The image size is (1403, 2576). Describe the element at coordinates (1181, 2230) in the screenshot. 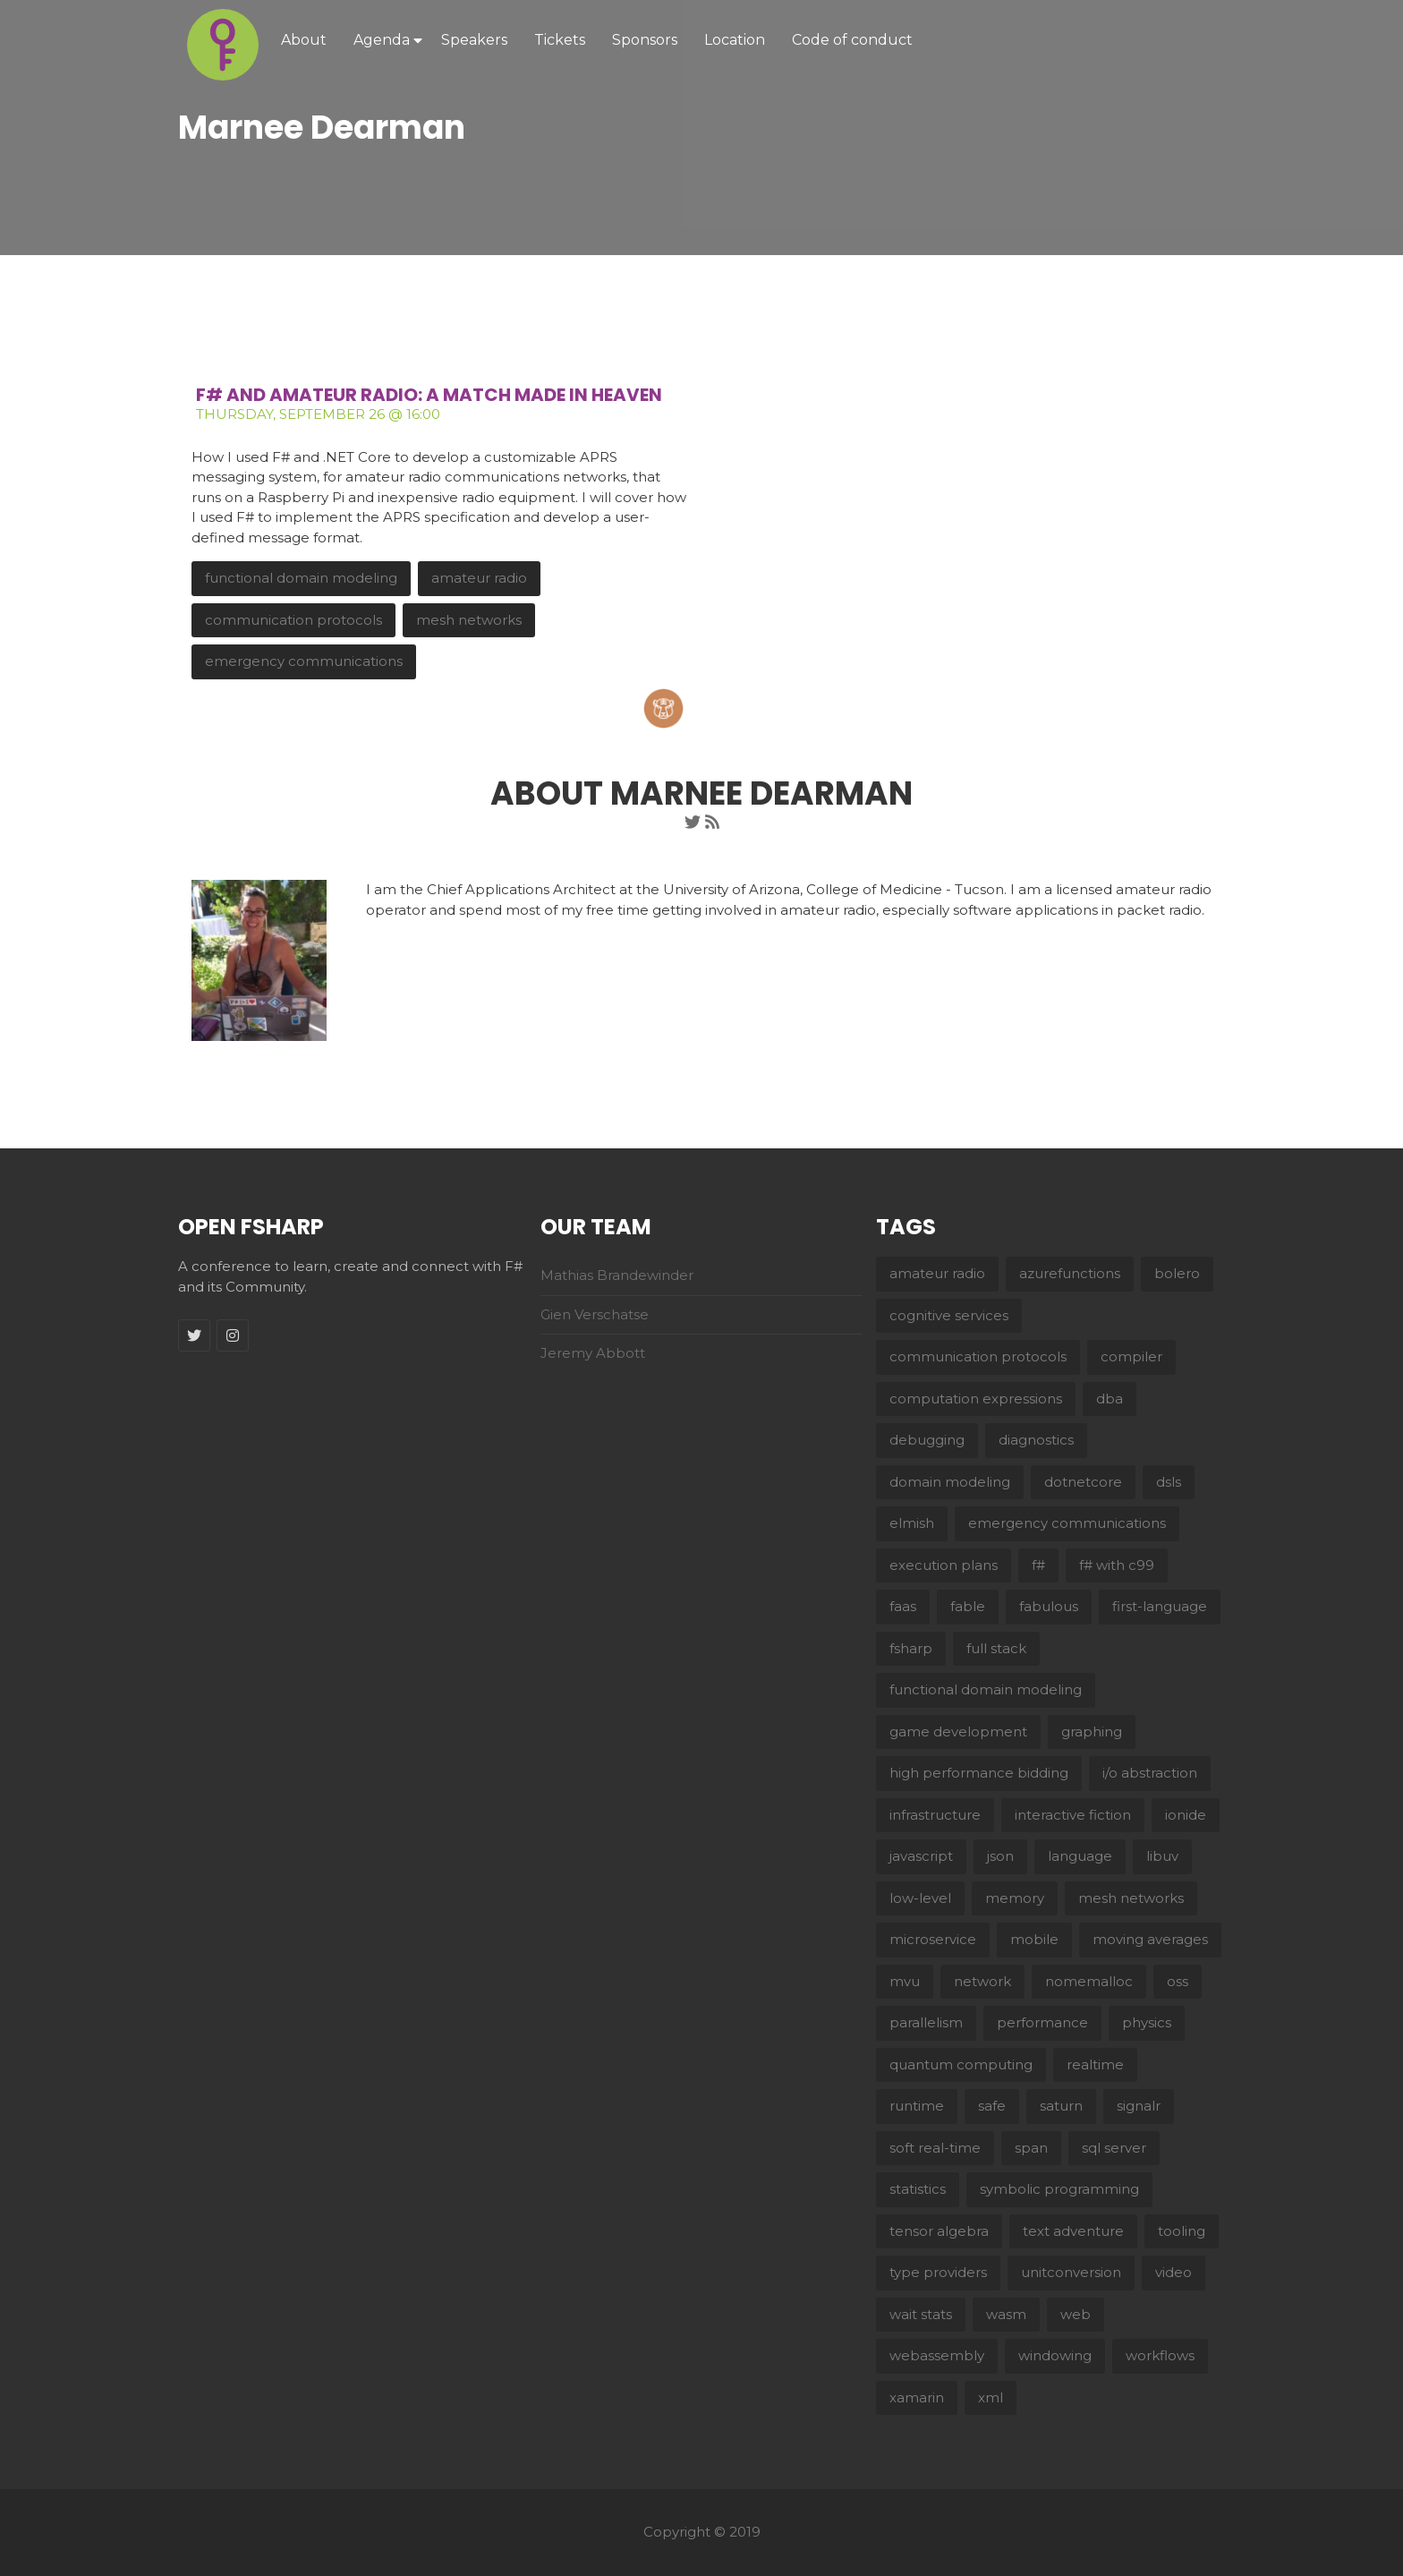

I see `tooling` at that location.